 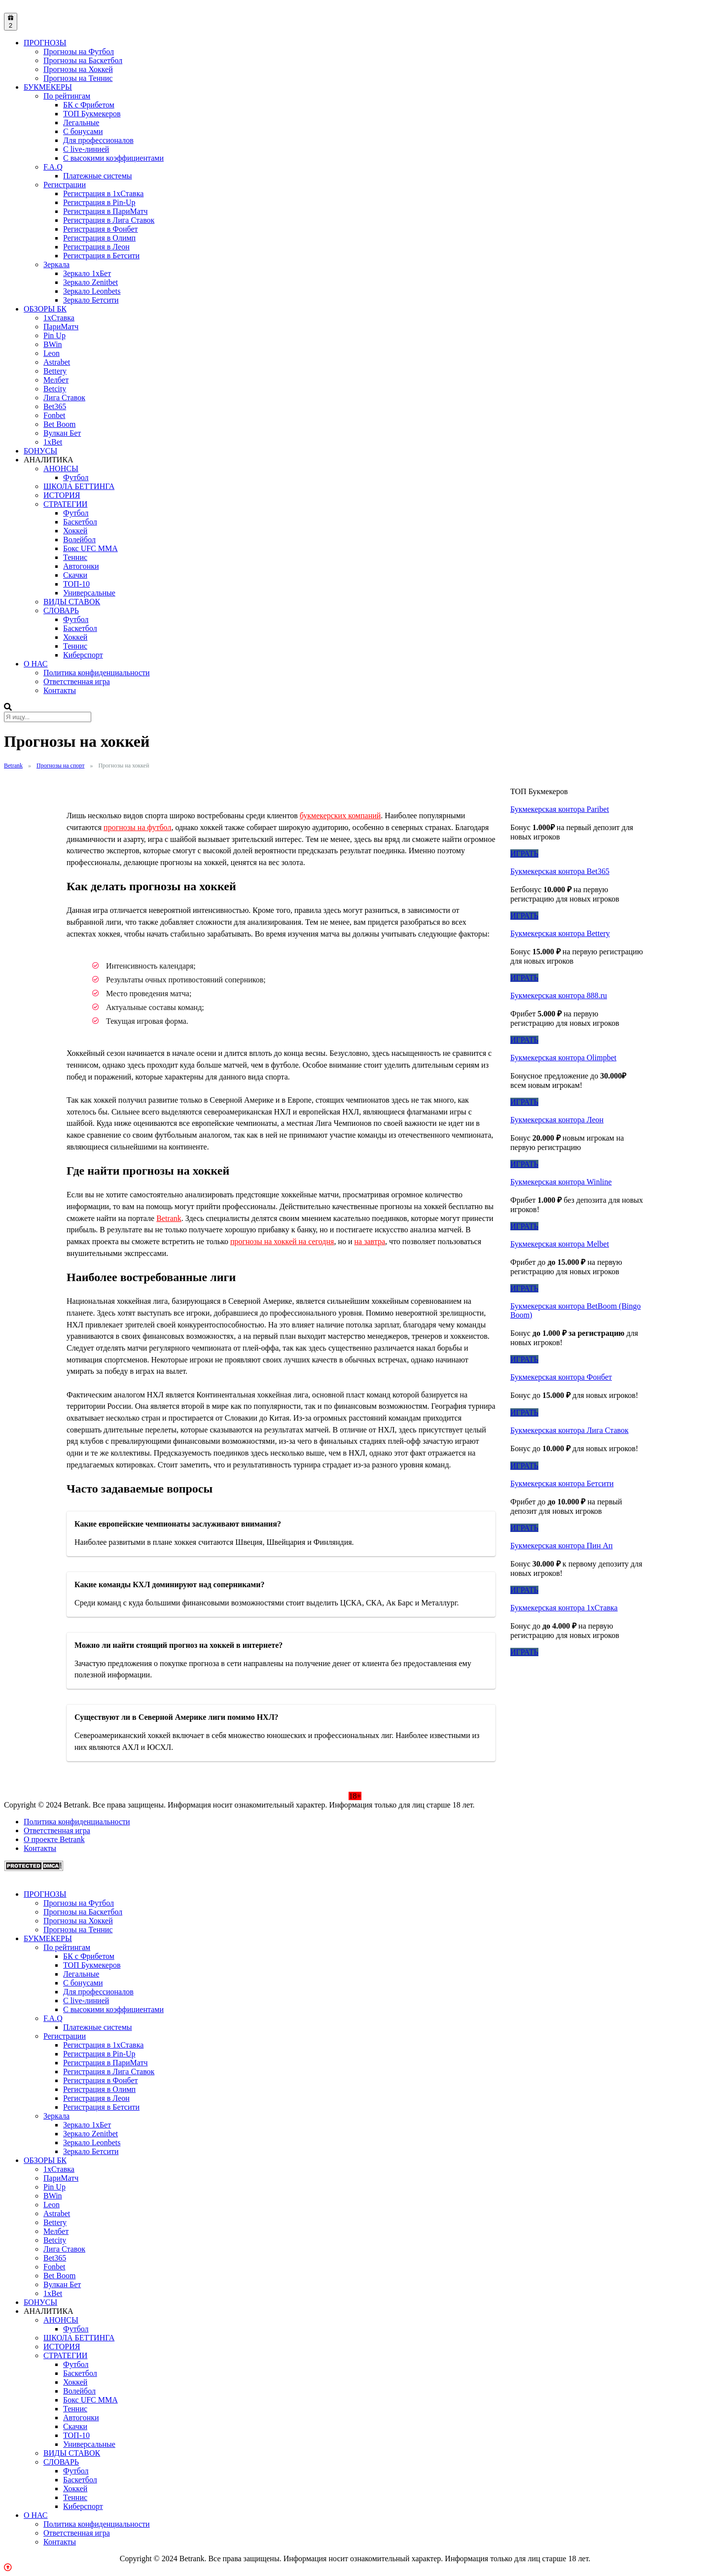 I want to click on Зеркало Бетсити, so click(x=91, y=300).